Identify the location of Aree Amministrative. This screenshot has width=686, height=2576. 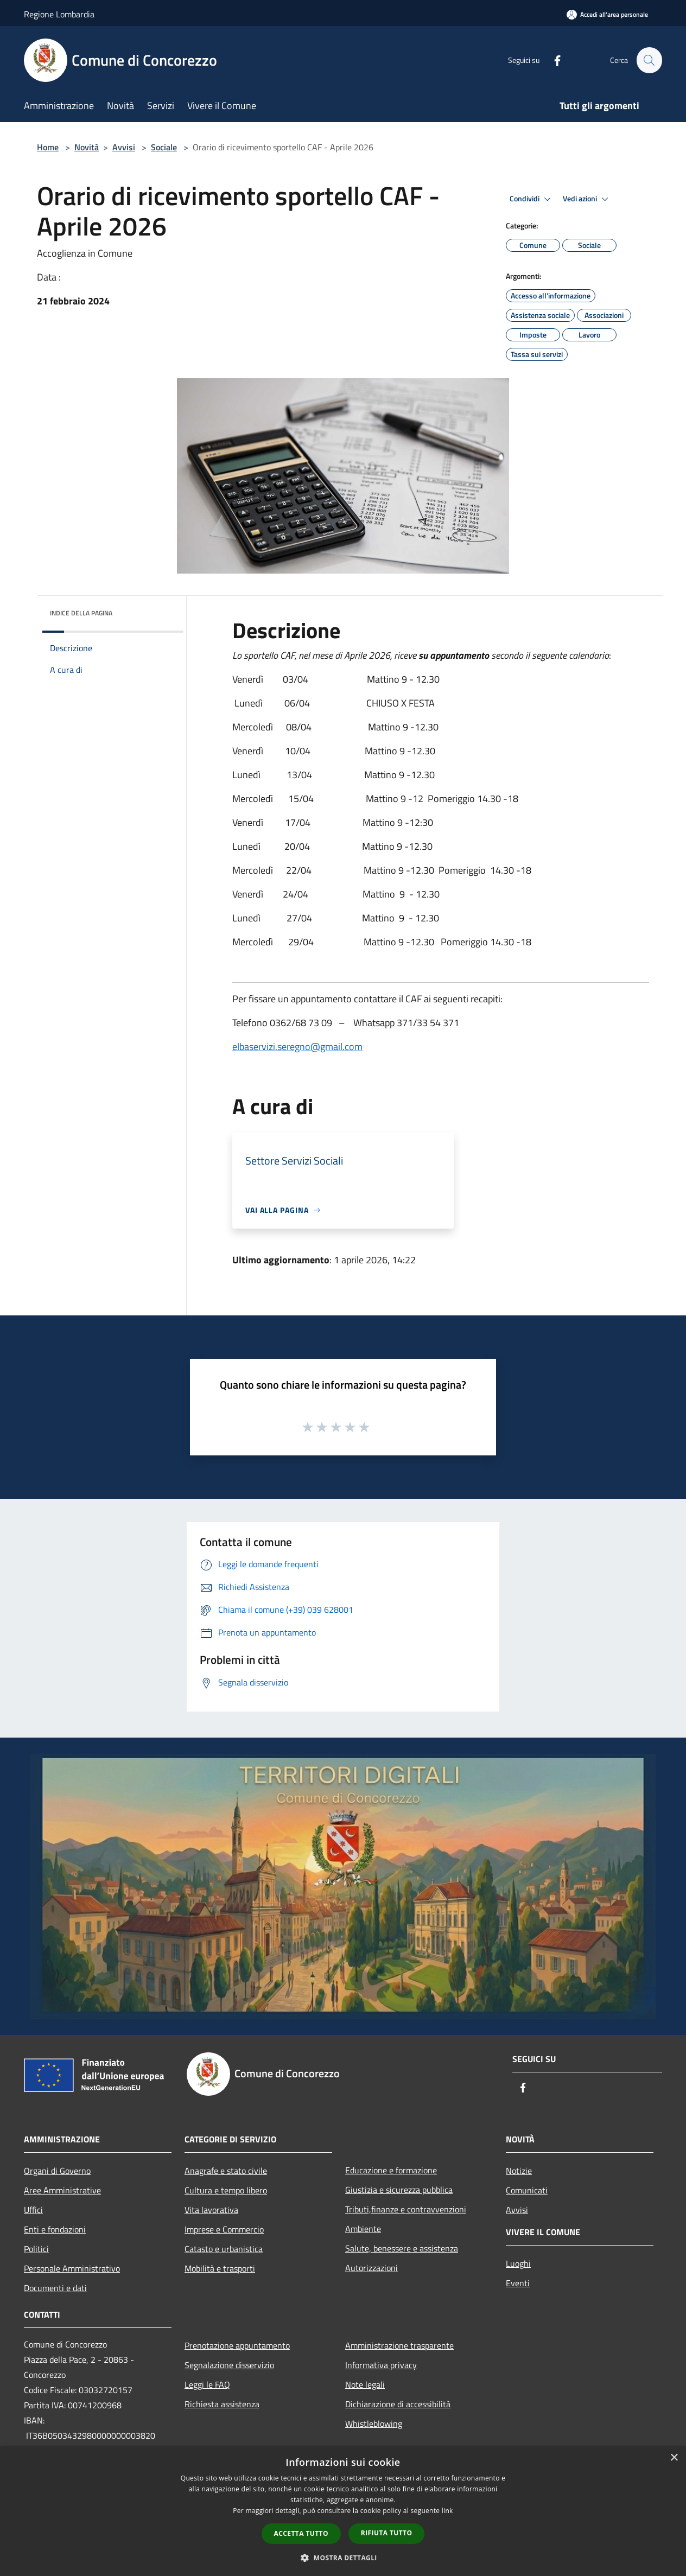
(62, 2190).